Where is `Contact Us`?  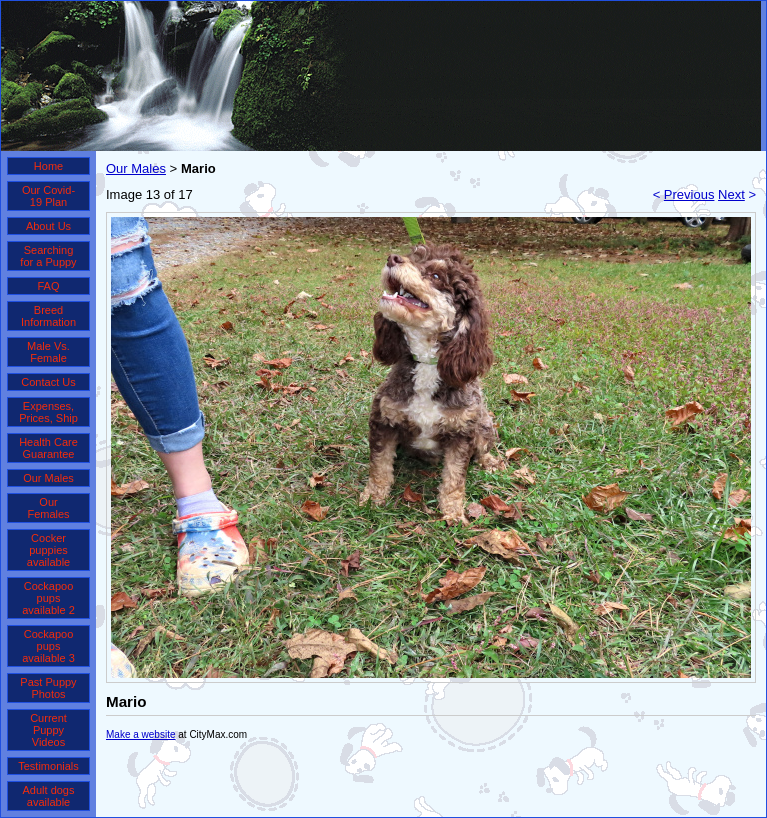 Contact Us is located at coordinates (48, 382).